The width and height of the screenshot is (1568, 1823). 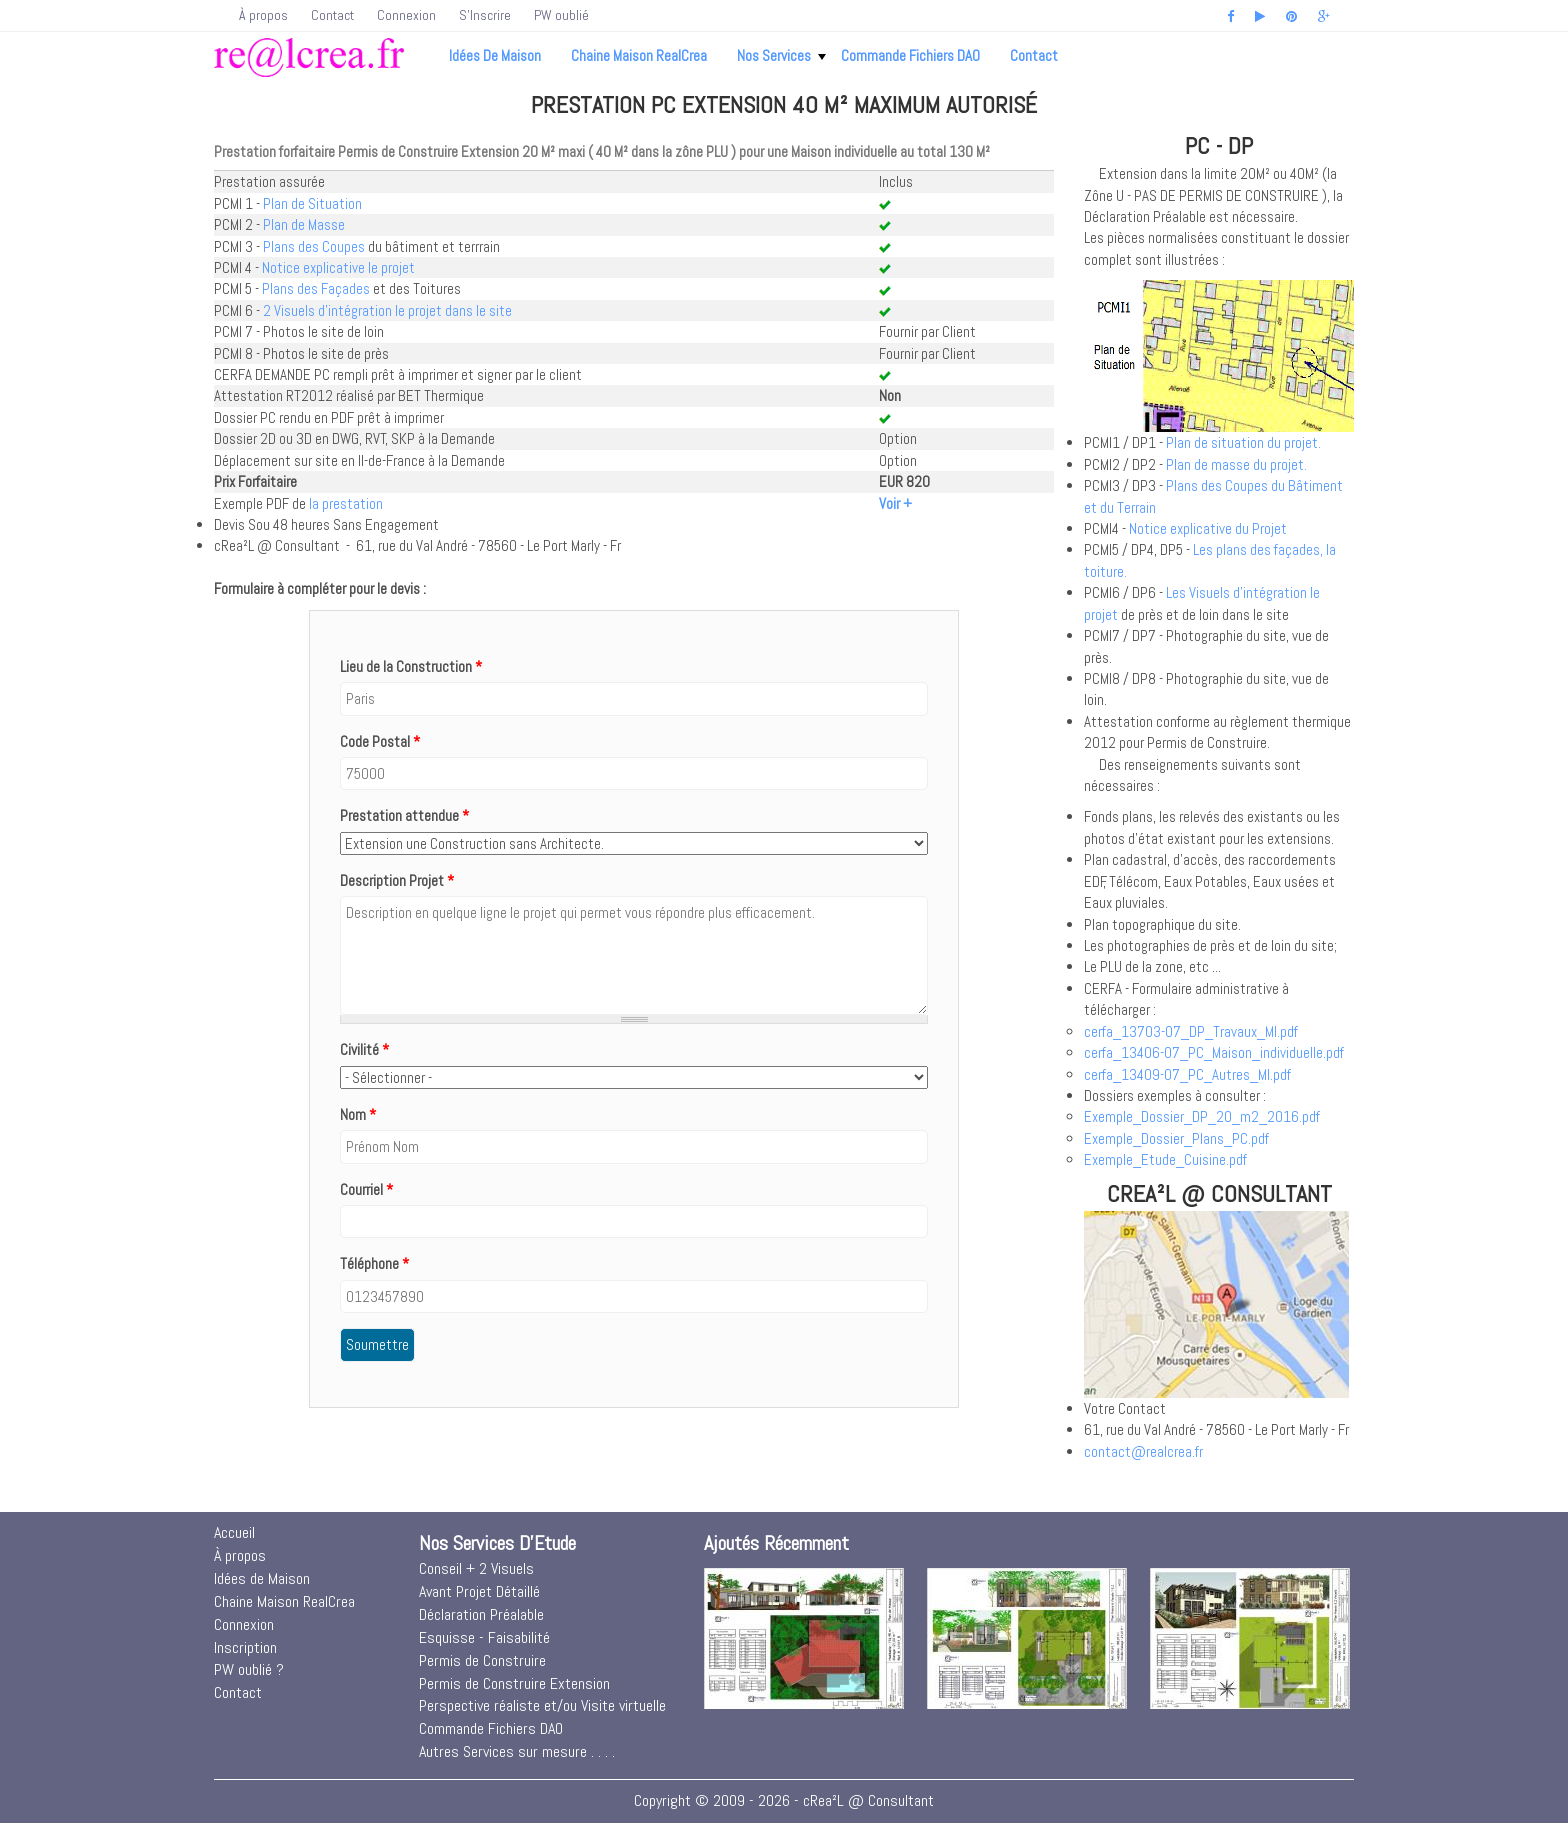 What do you see at coordinates (1191, 1031) in the screenshot?
I see `cerfa_13703-07_DP_Travaux_MI.pdf` at bounding box center [1191, 1031].